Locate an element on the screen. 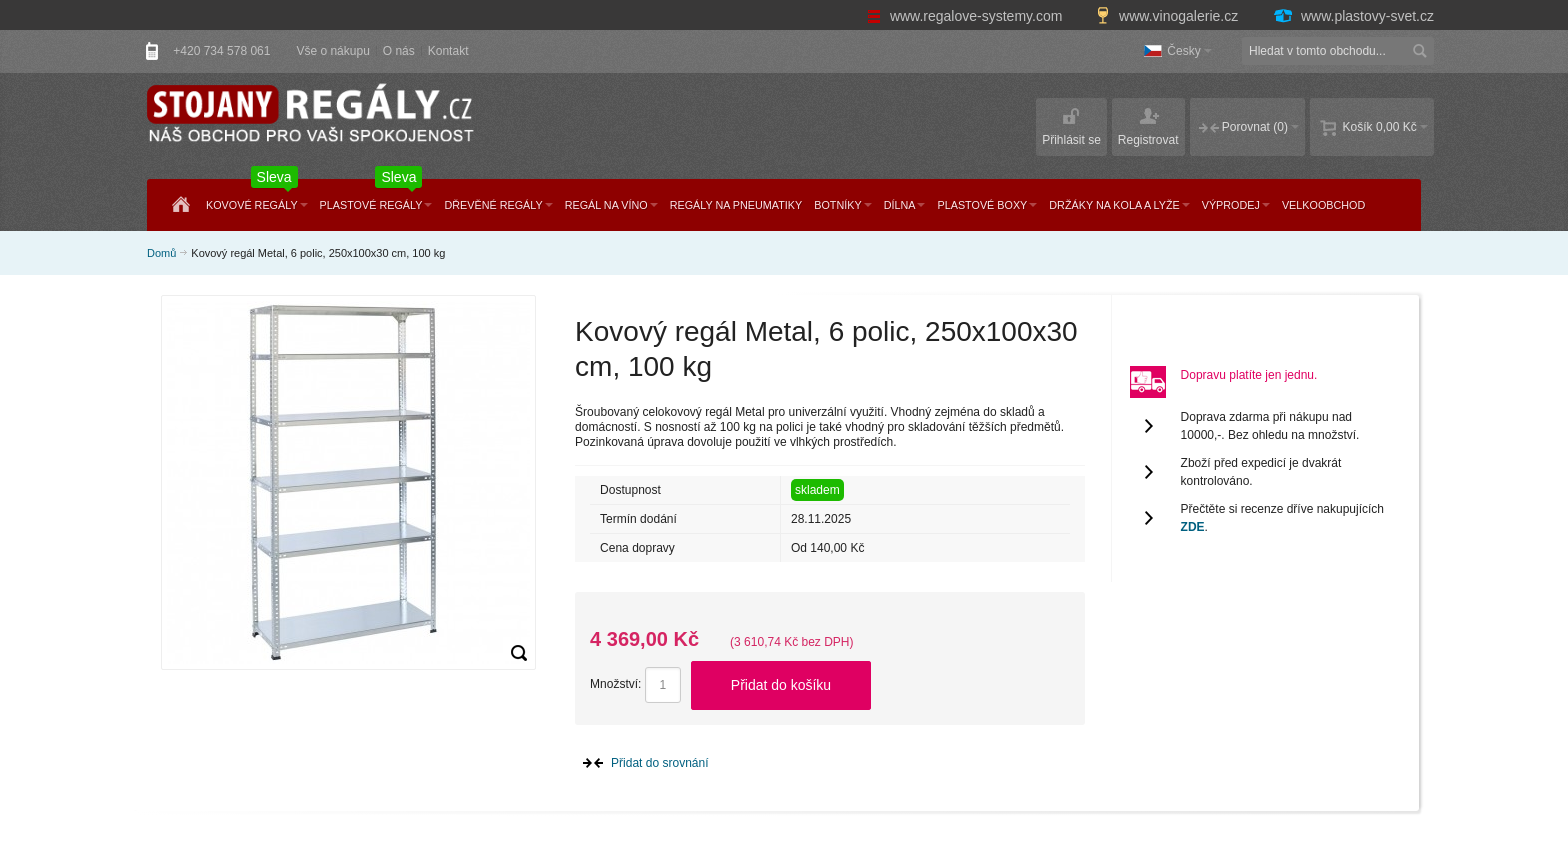 Image resolution: width=1568 pixels, height=851 pixels. Kontakt is located at coordinates (448, 51).